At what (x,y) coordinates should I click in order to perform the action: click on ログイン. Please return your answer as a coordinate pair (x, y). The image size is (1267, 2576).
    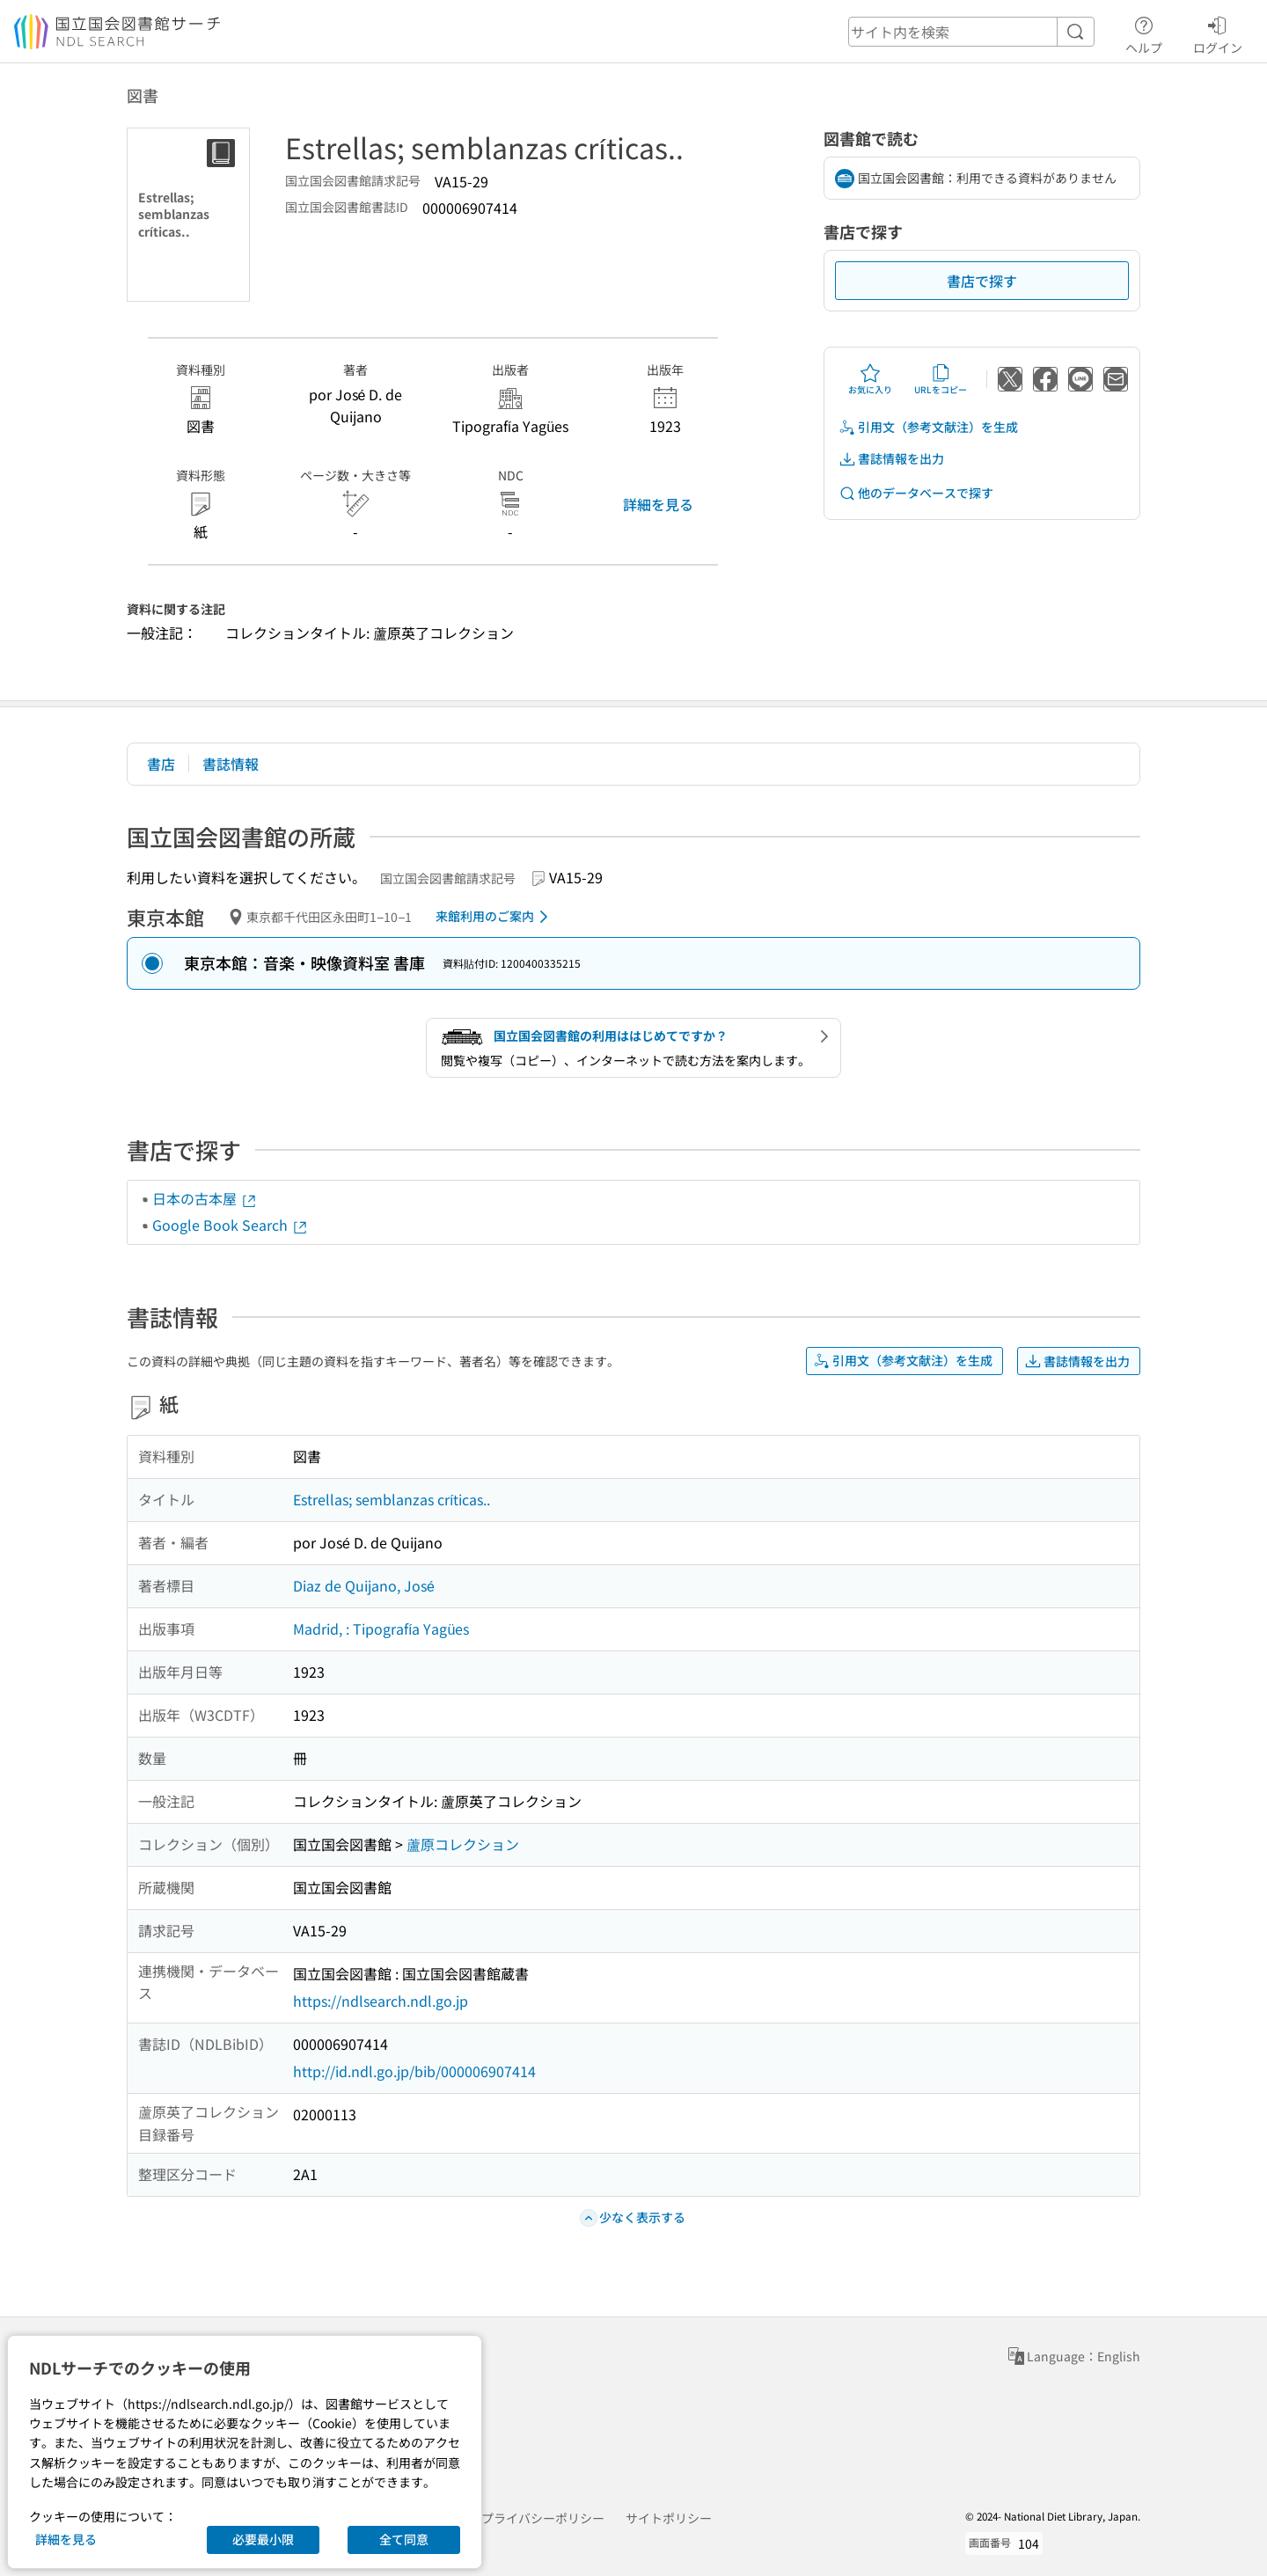
    Looking at the image, I should click on (1217, 32).